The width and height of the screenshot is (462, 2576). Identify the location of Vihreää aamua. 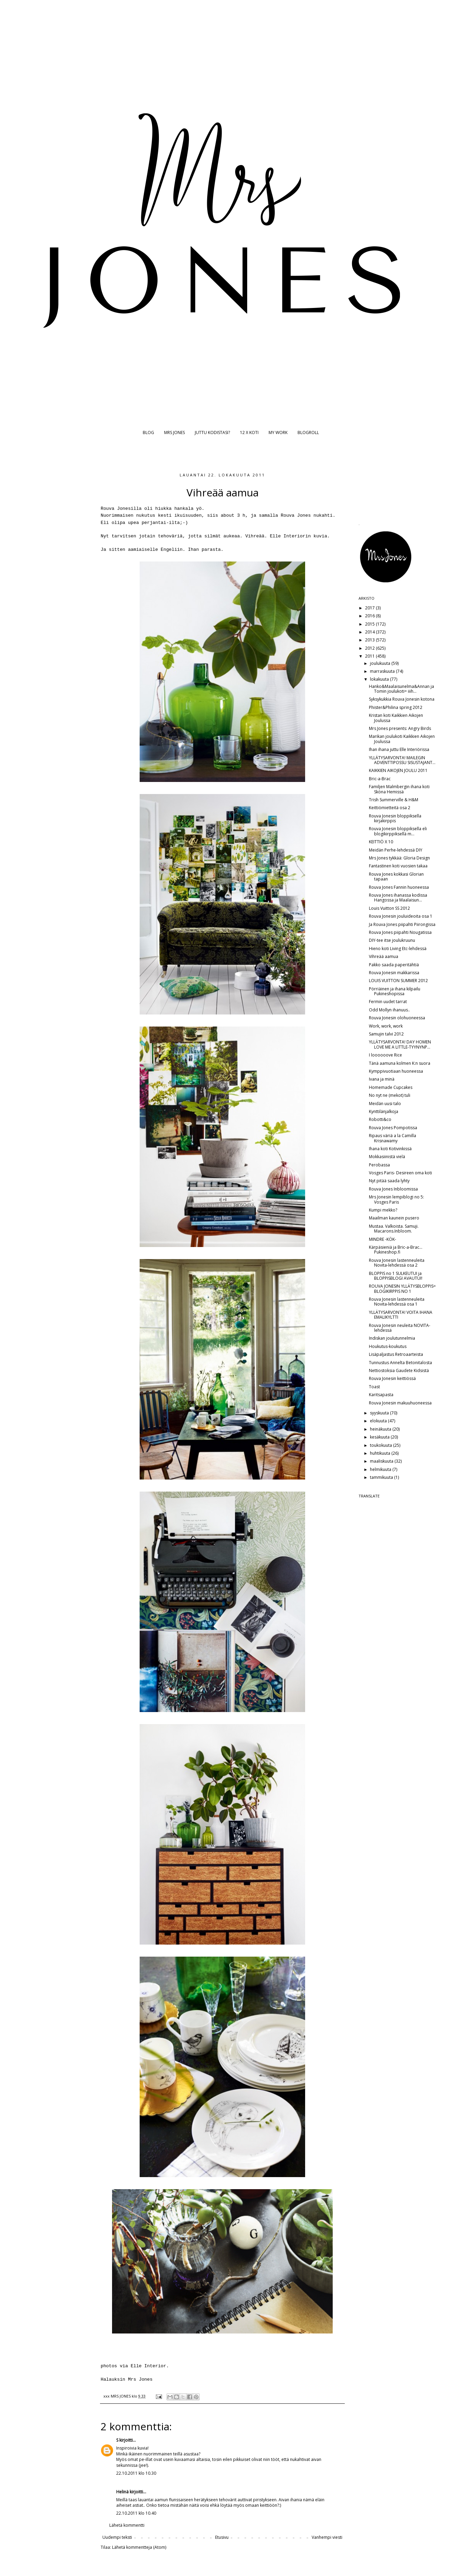
(383, 956).